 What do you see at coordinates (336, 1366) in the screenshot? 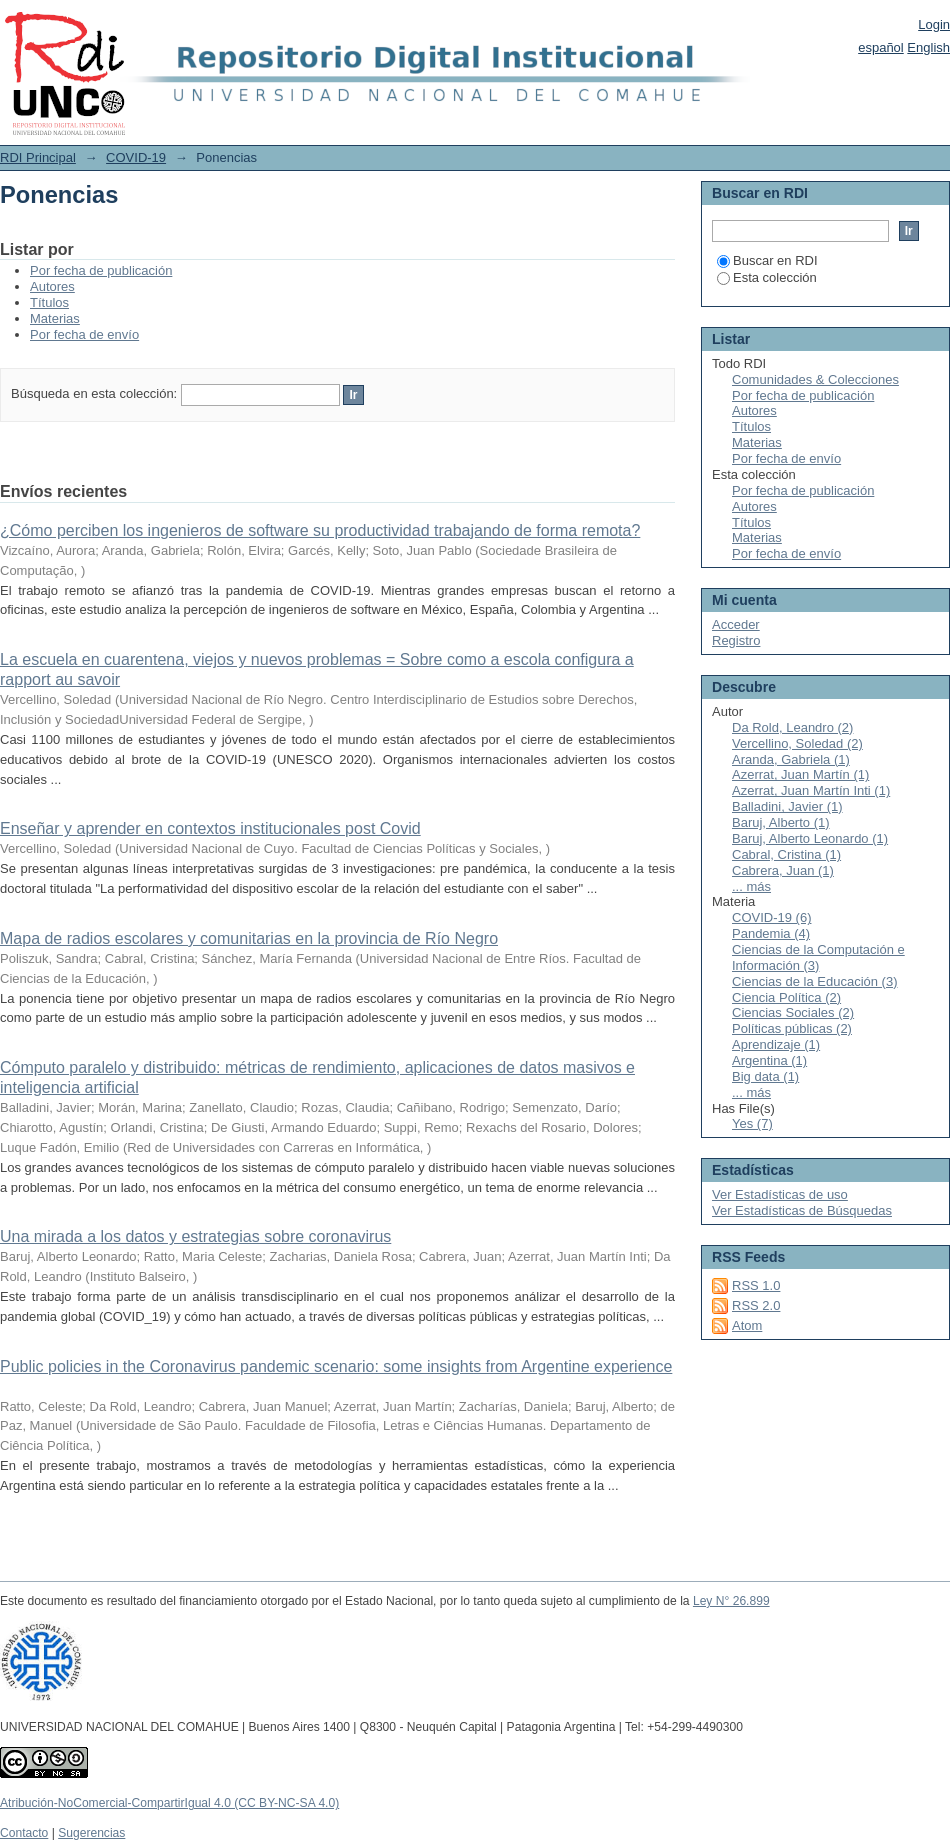
I see `Public policies in the Coronavirus pandemic scenario: some insights from Argentine experience` at bounding box center [336, 1366].